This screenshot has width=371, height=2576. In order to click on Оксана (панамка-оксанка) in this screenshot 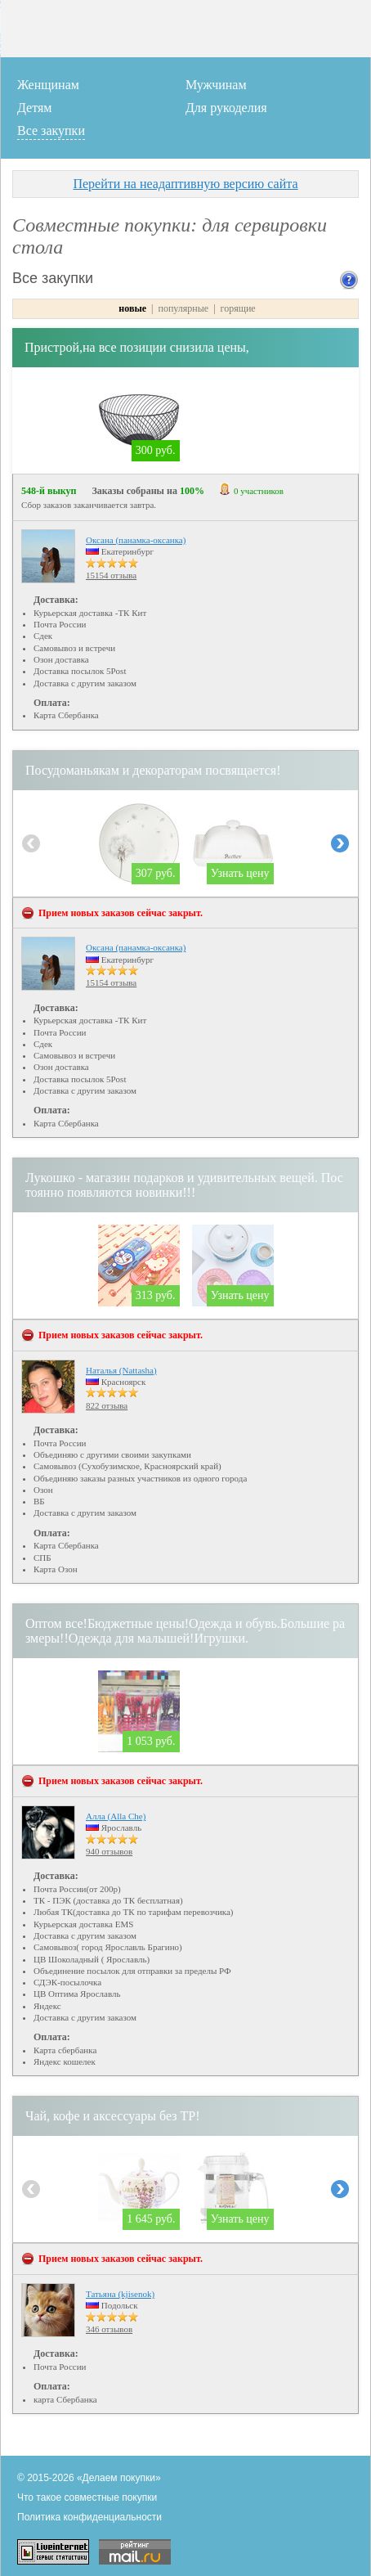, I will do `click(136, 540)`.